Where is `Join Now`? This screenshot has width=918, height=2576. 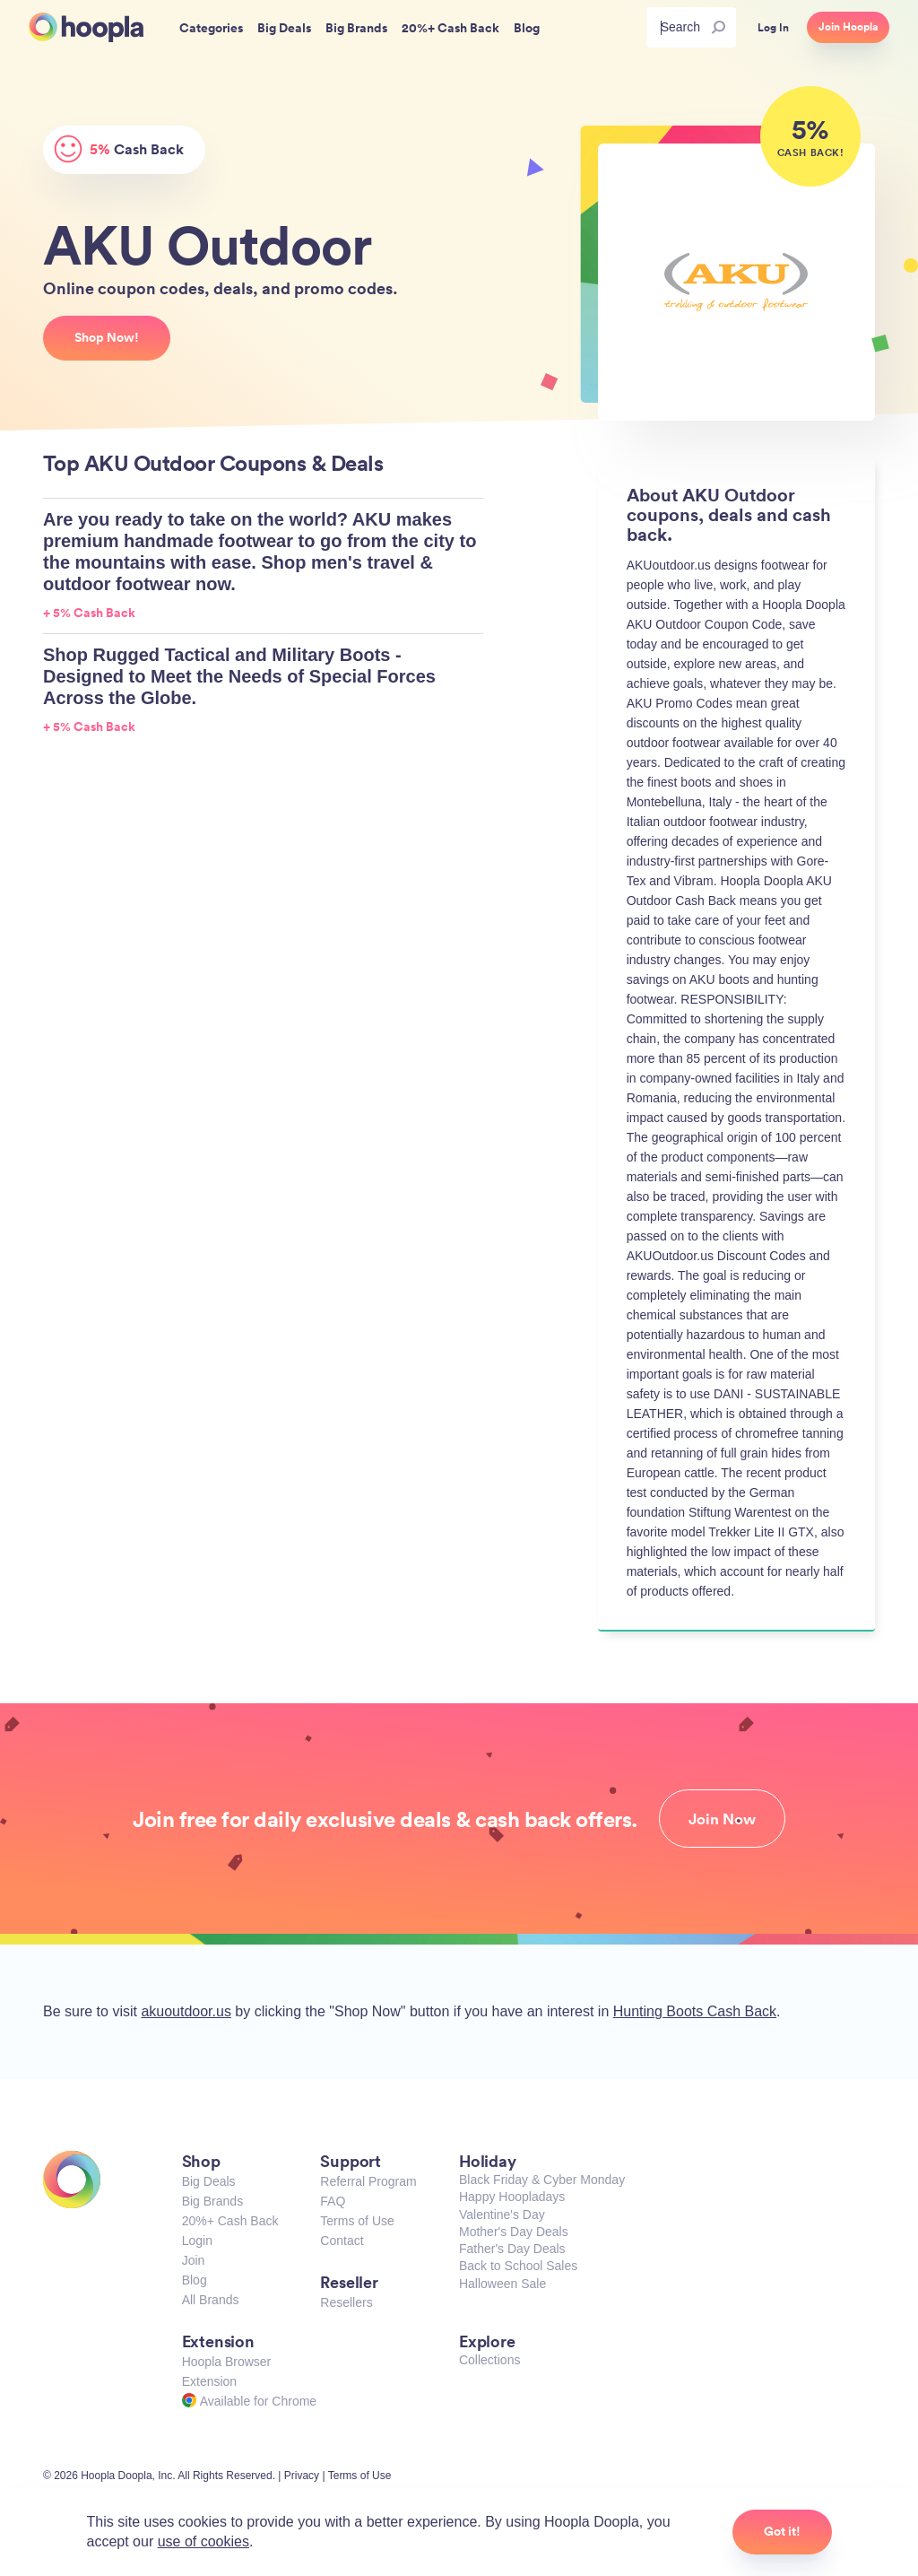
Join Now is located at coordinates (722, 1819).